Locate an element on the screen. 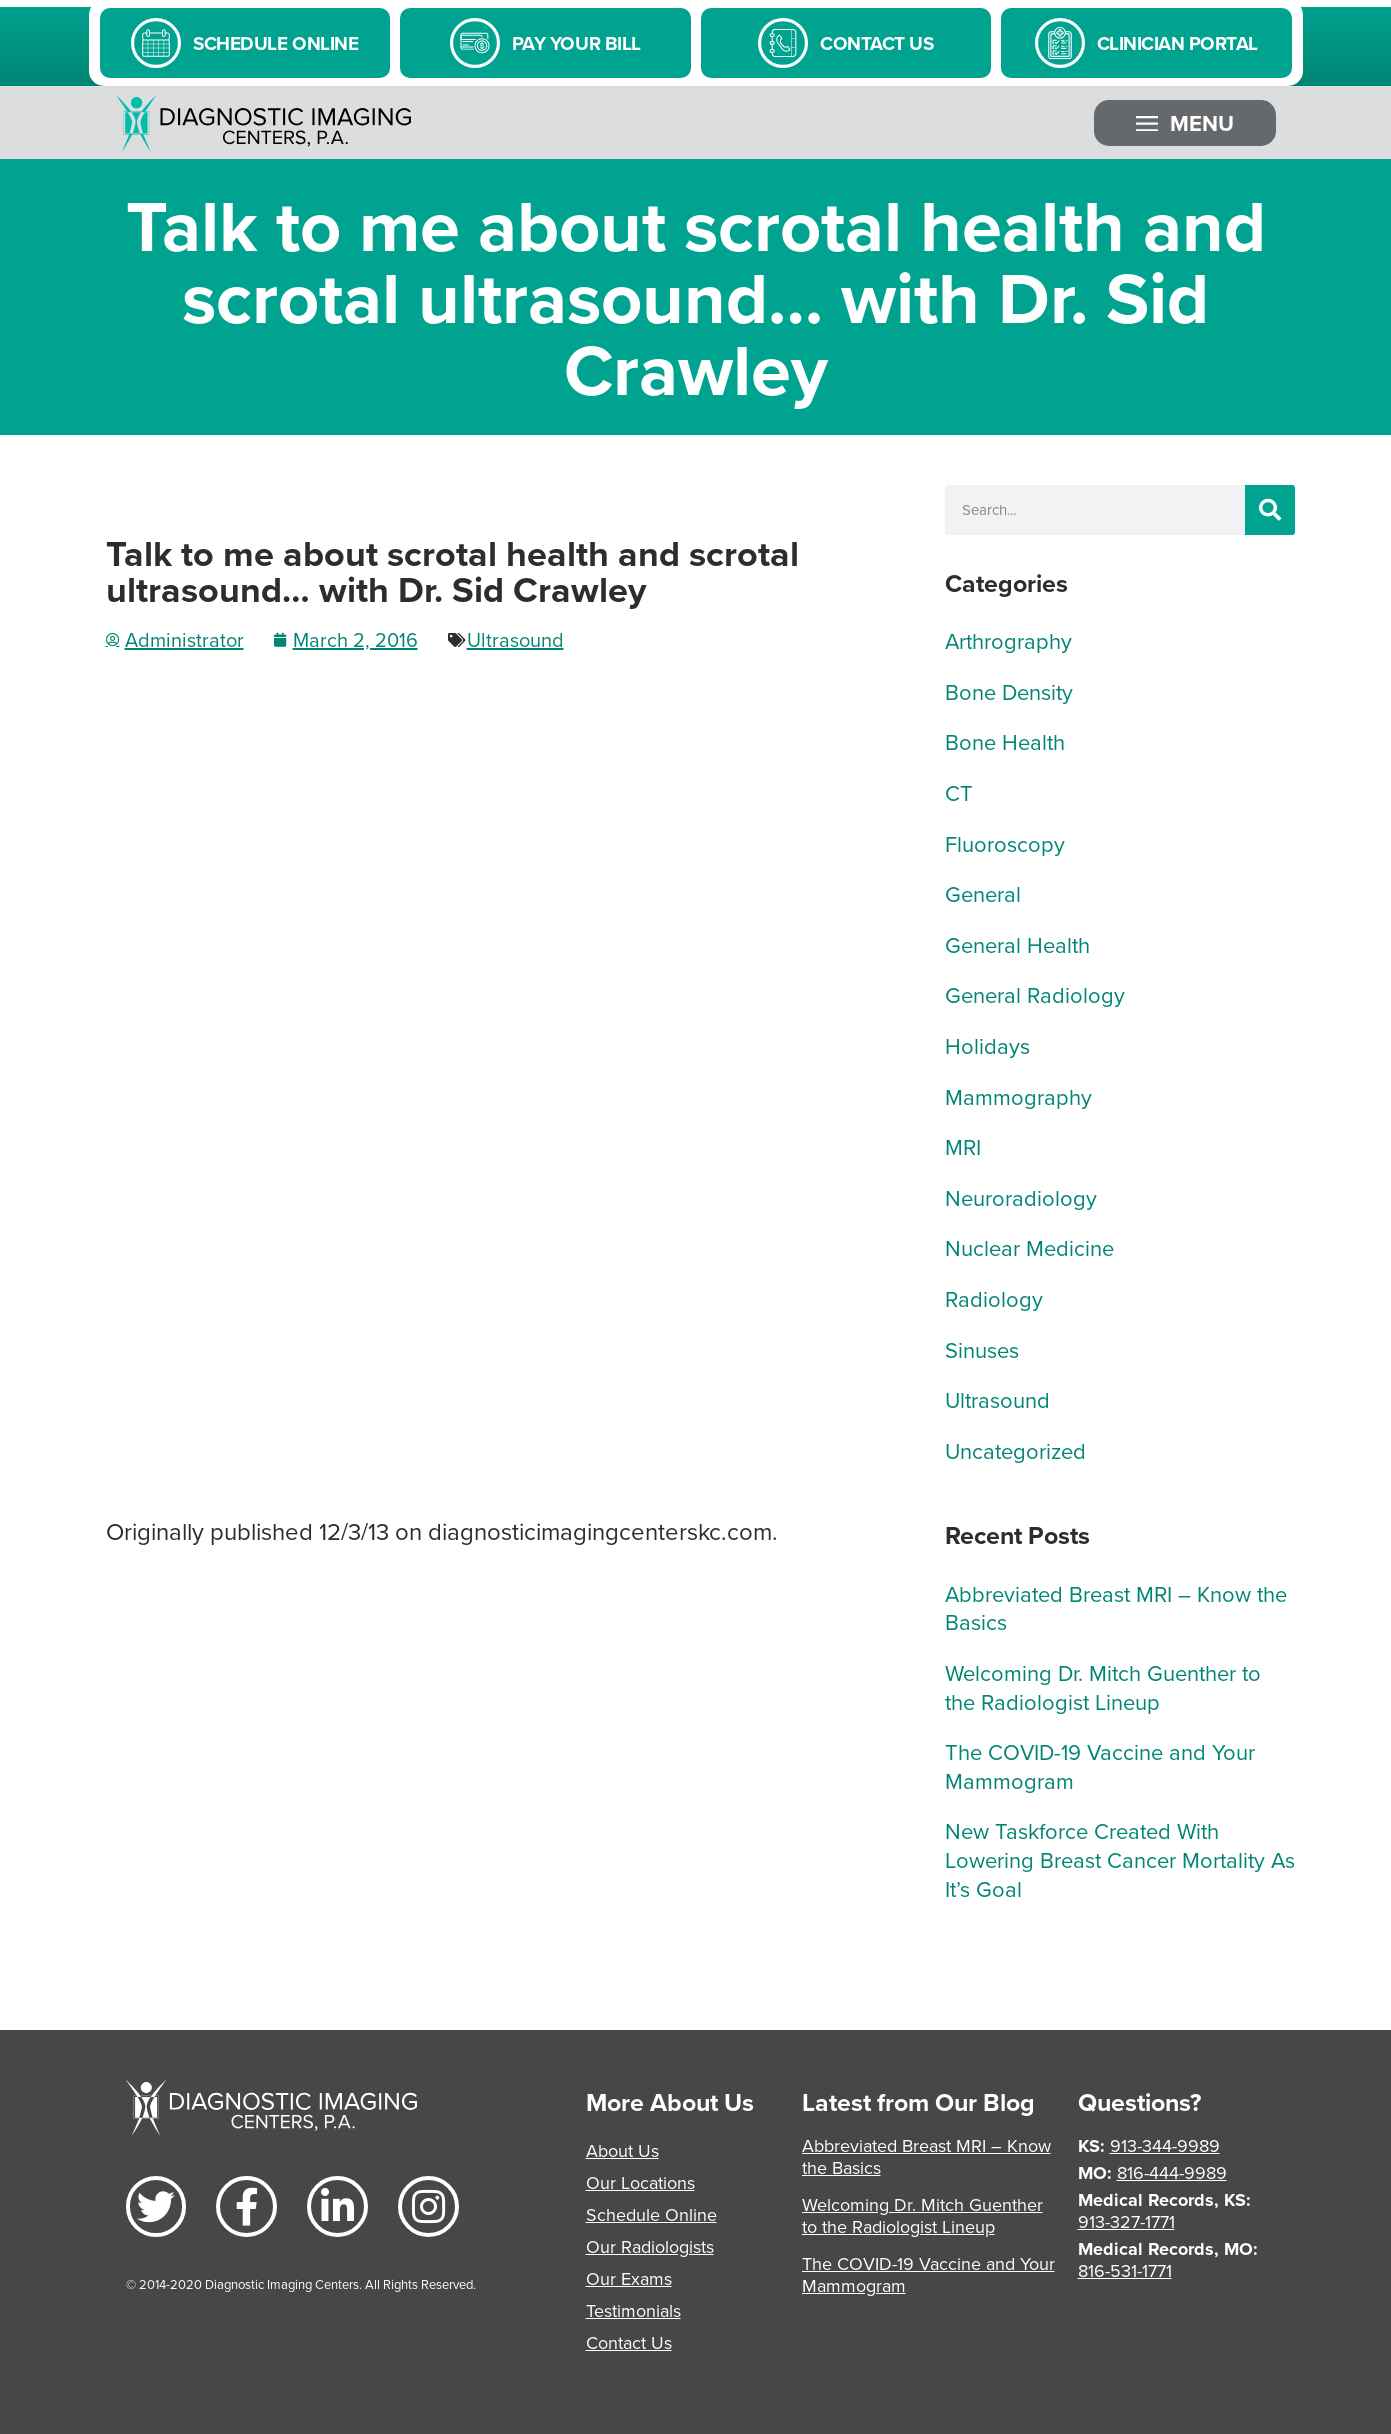 The width and height of the screenshot is (1391, 2434). MRI is located at coordinates (963, 1146).